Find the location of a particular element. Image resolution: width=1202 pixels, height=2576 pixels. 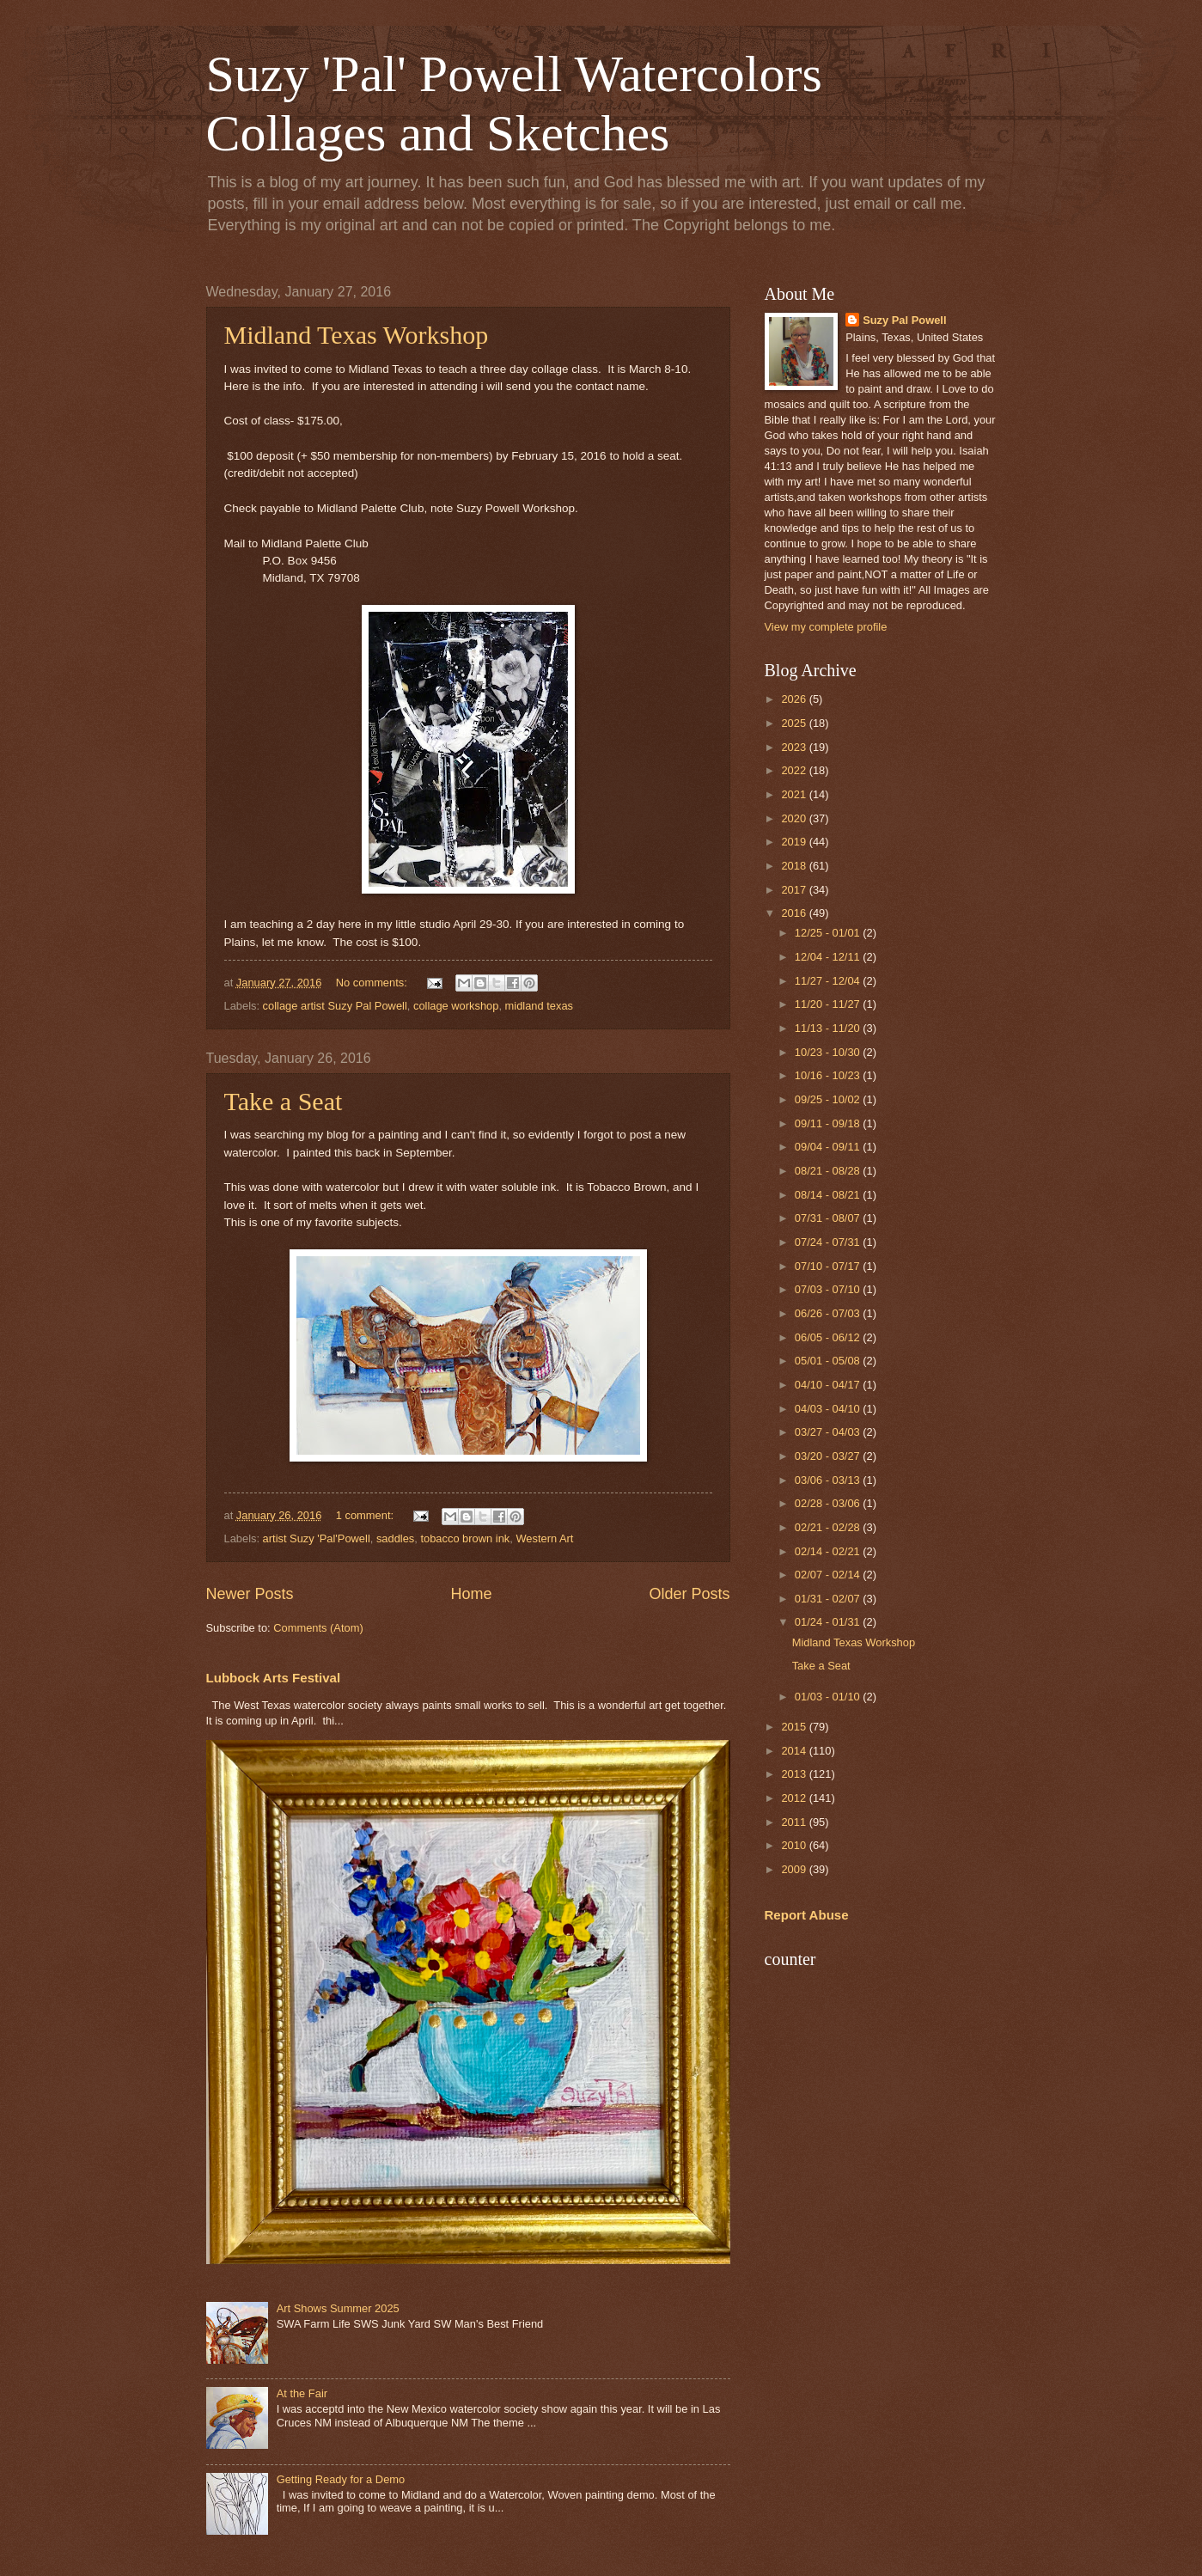

At the Fair is located at coordinates (302, 2393).